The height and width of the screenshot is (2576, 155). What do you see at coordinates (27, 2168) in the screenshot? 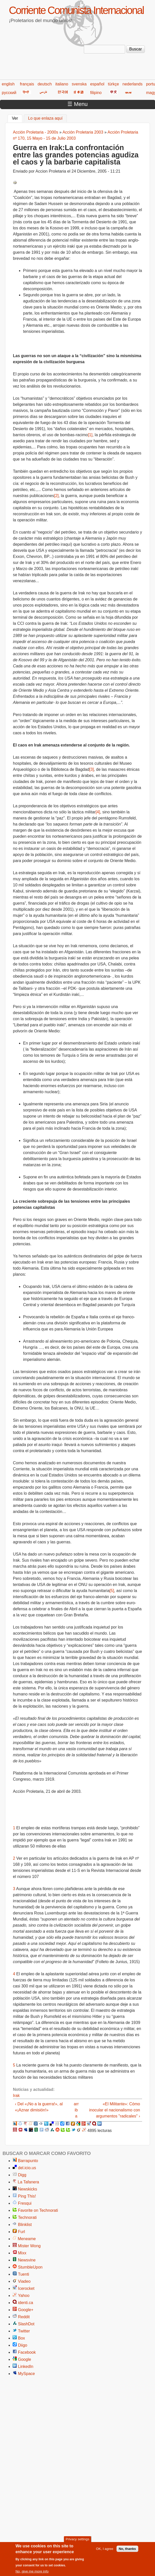
I see `del.icio.us` at bounding box center [27, 2168].